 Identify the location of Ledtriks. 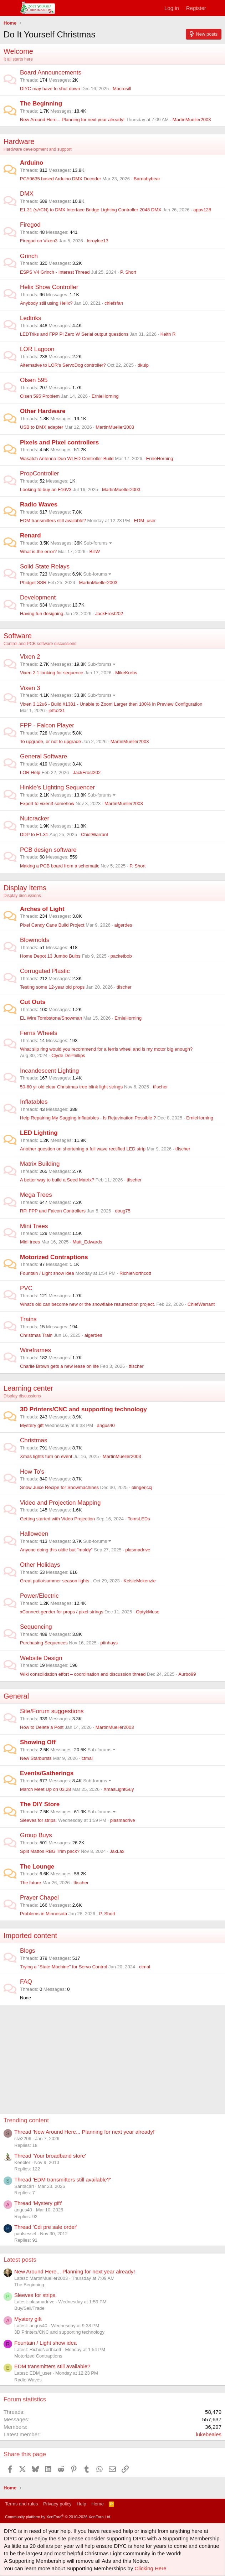
(30, 318).